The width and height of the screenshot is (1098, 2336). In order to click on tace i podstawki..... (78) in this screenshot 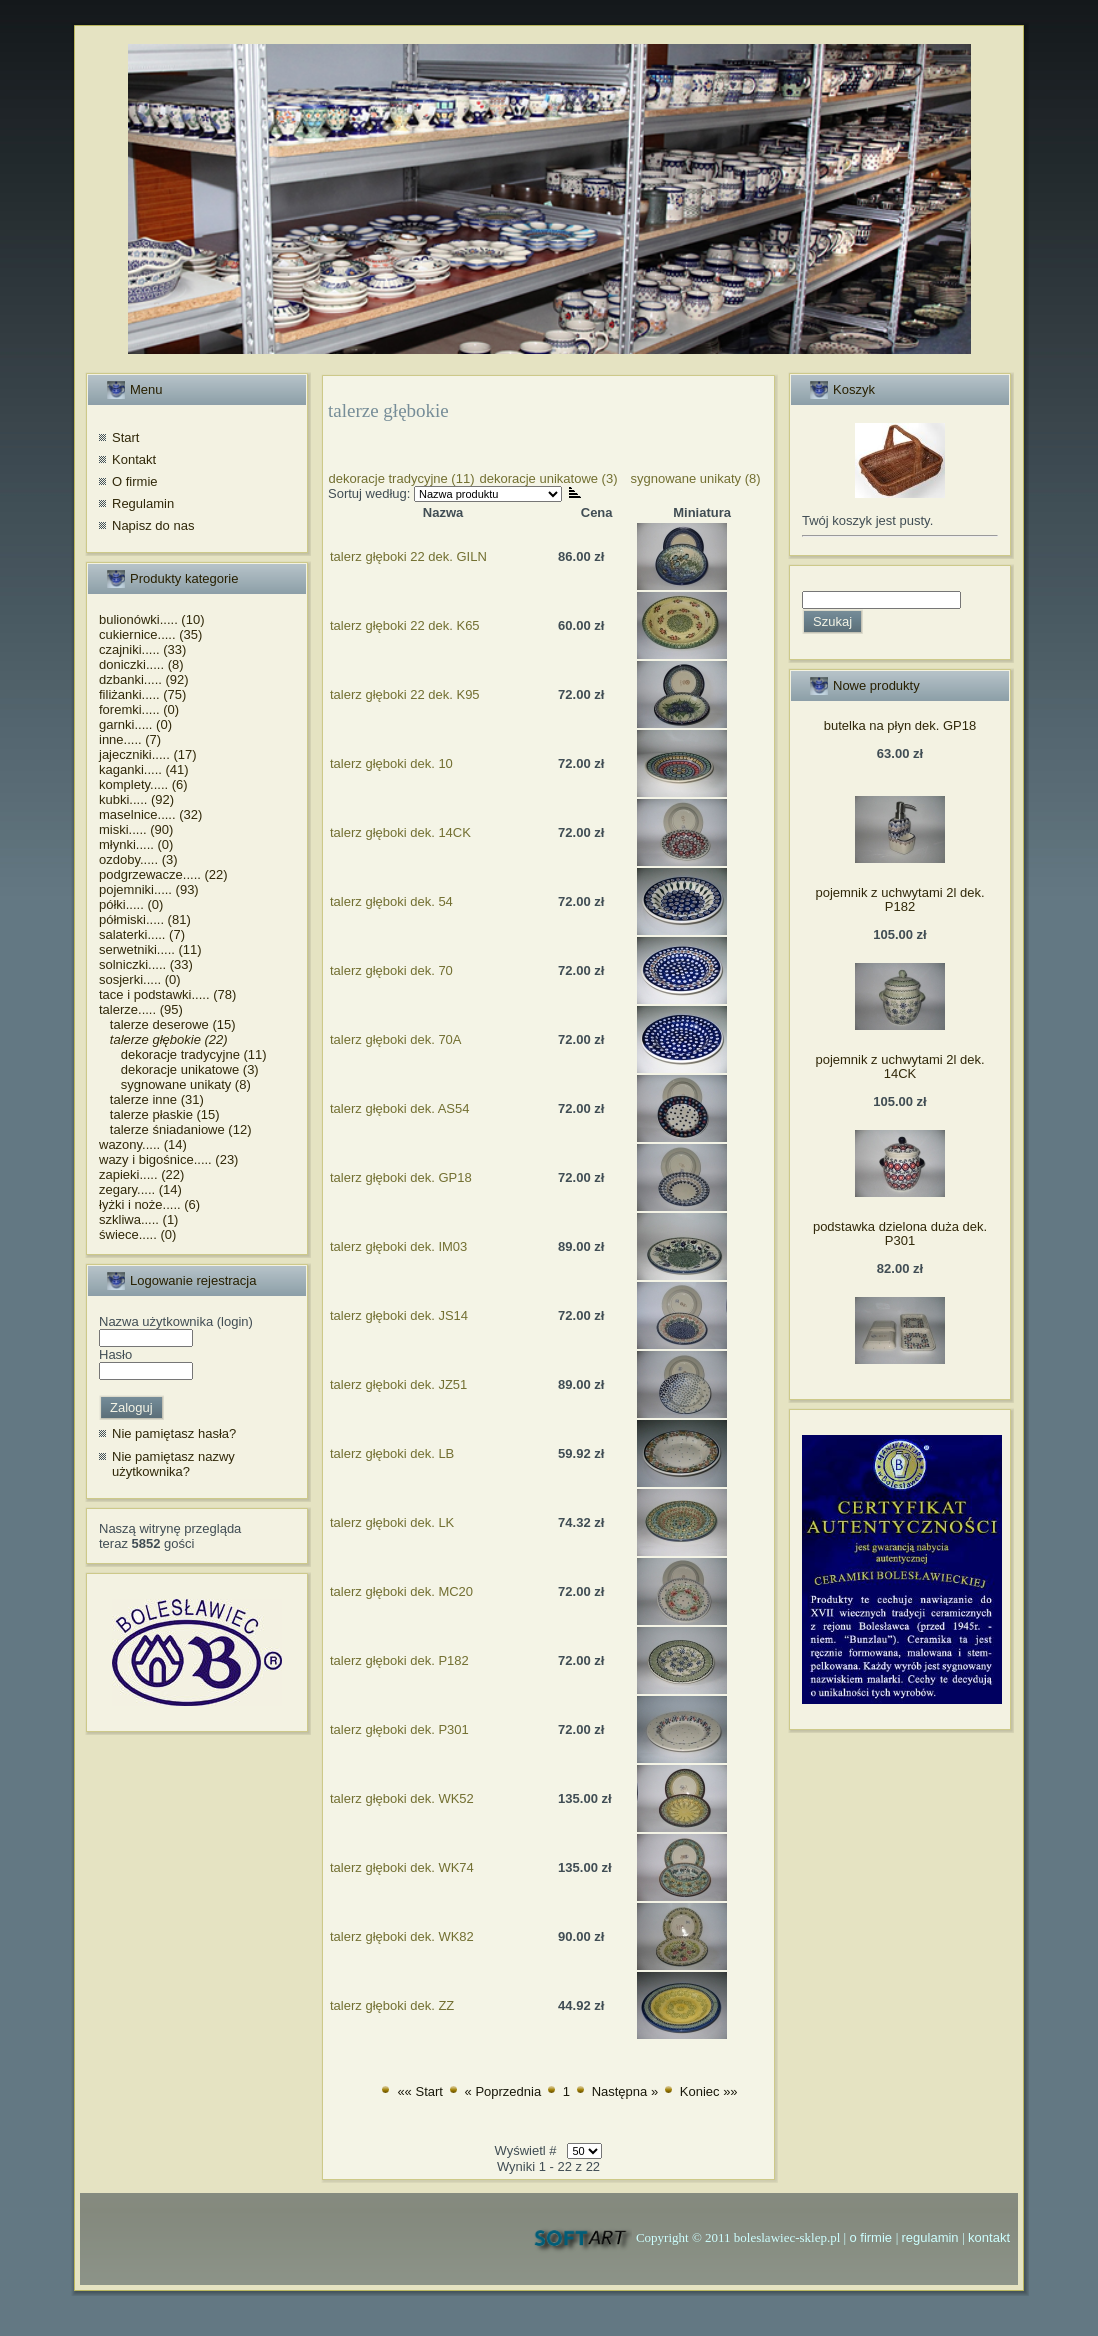, I will do `click(167, 994)`.